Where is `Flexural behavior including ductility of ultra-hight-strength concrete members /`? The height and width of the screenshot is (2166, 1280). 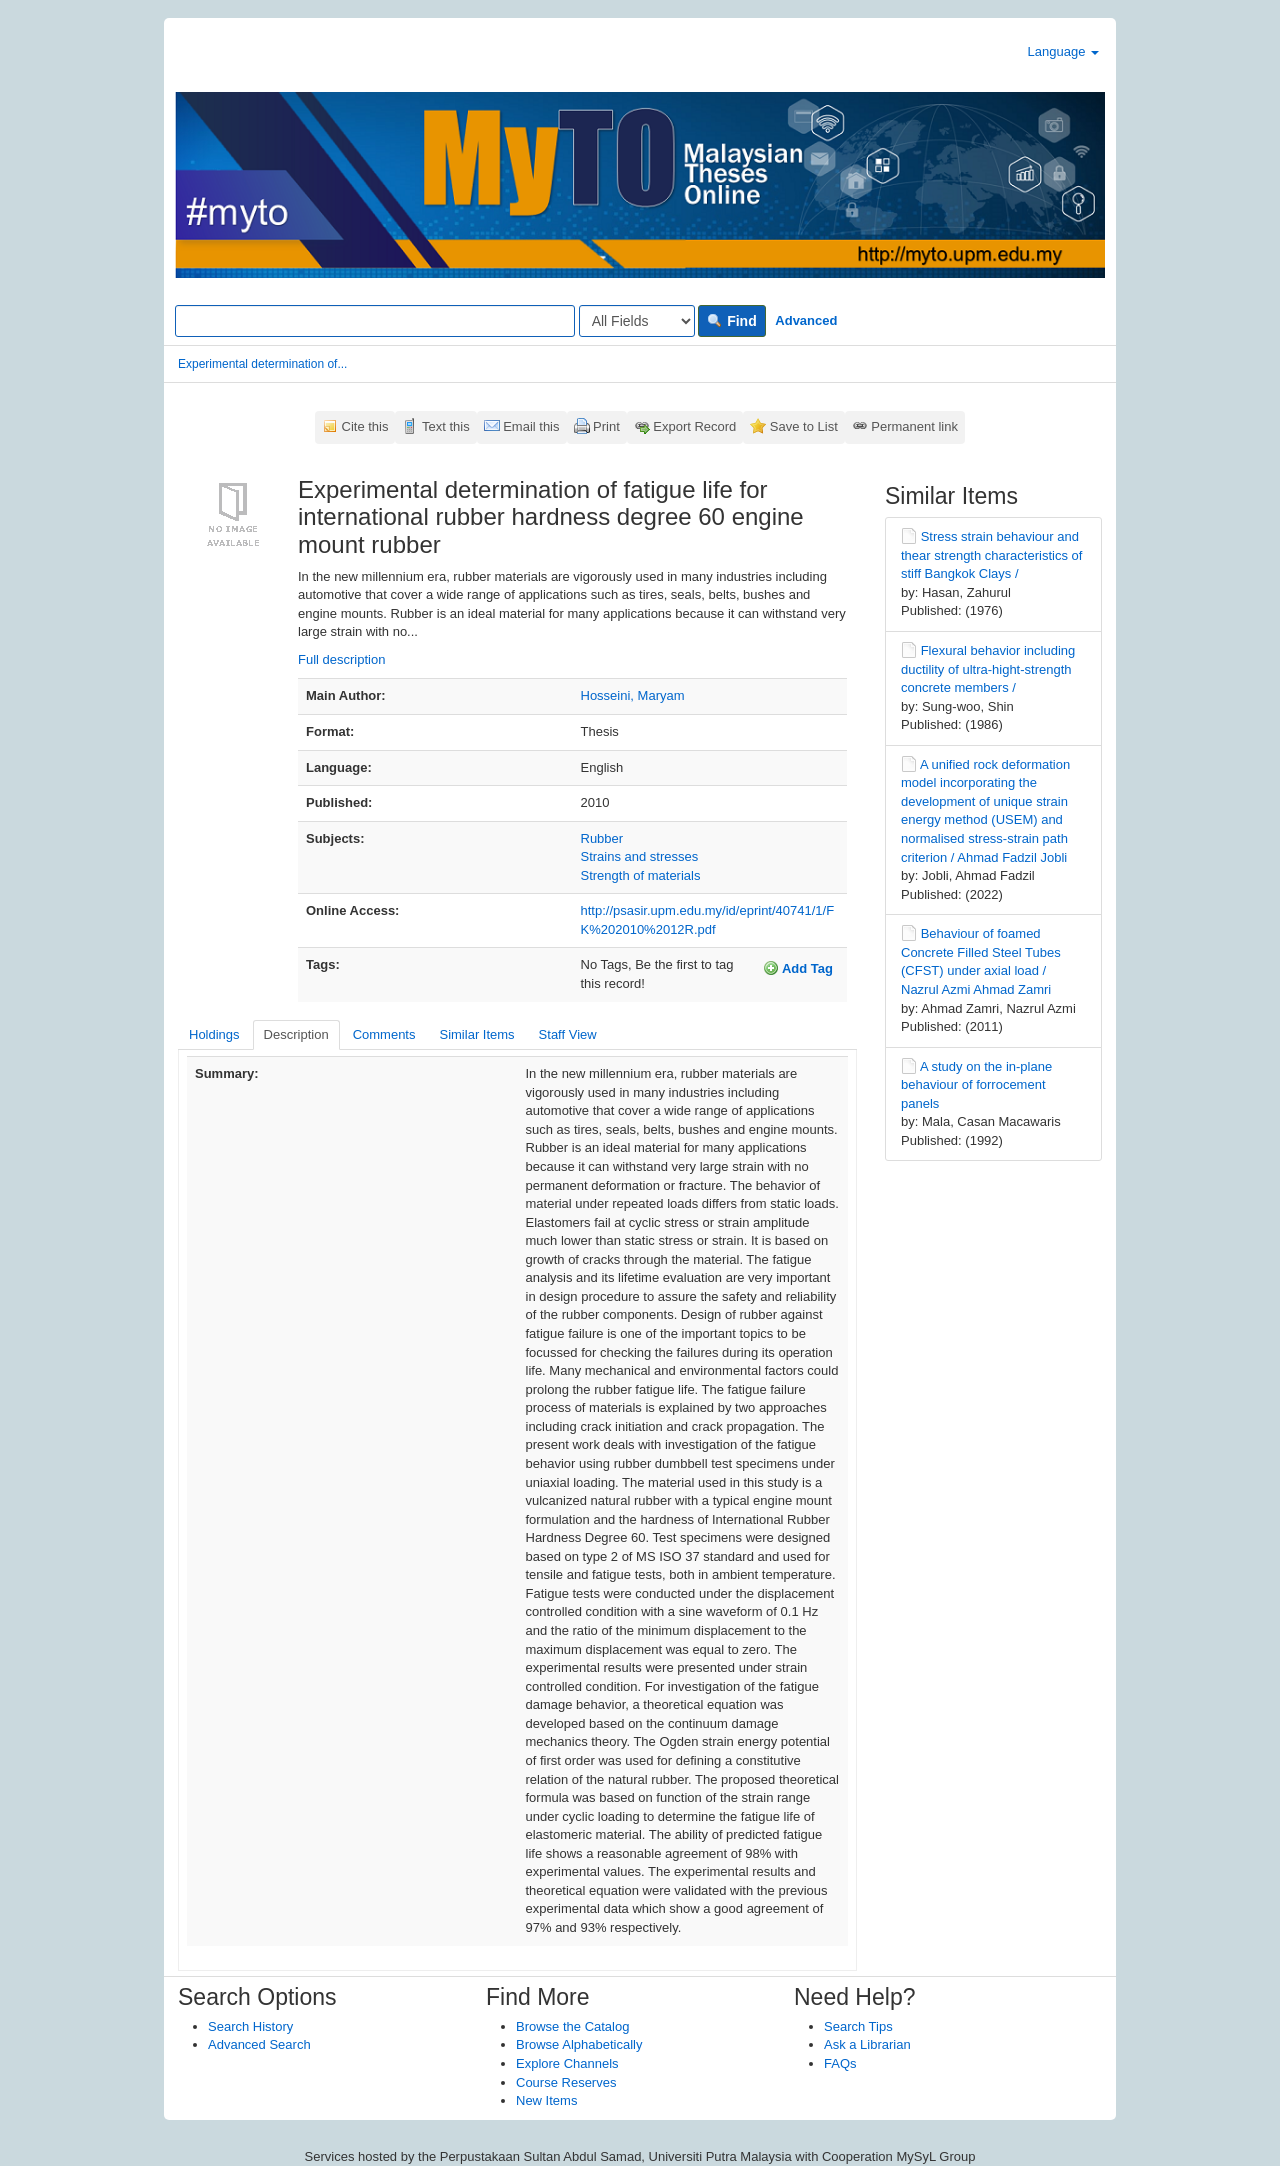 Flexural behavior including ductility of ultra-hight-strength concrete members / is located at coordinates (988, 669).